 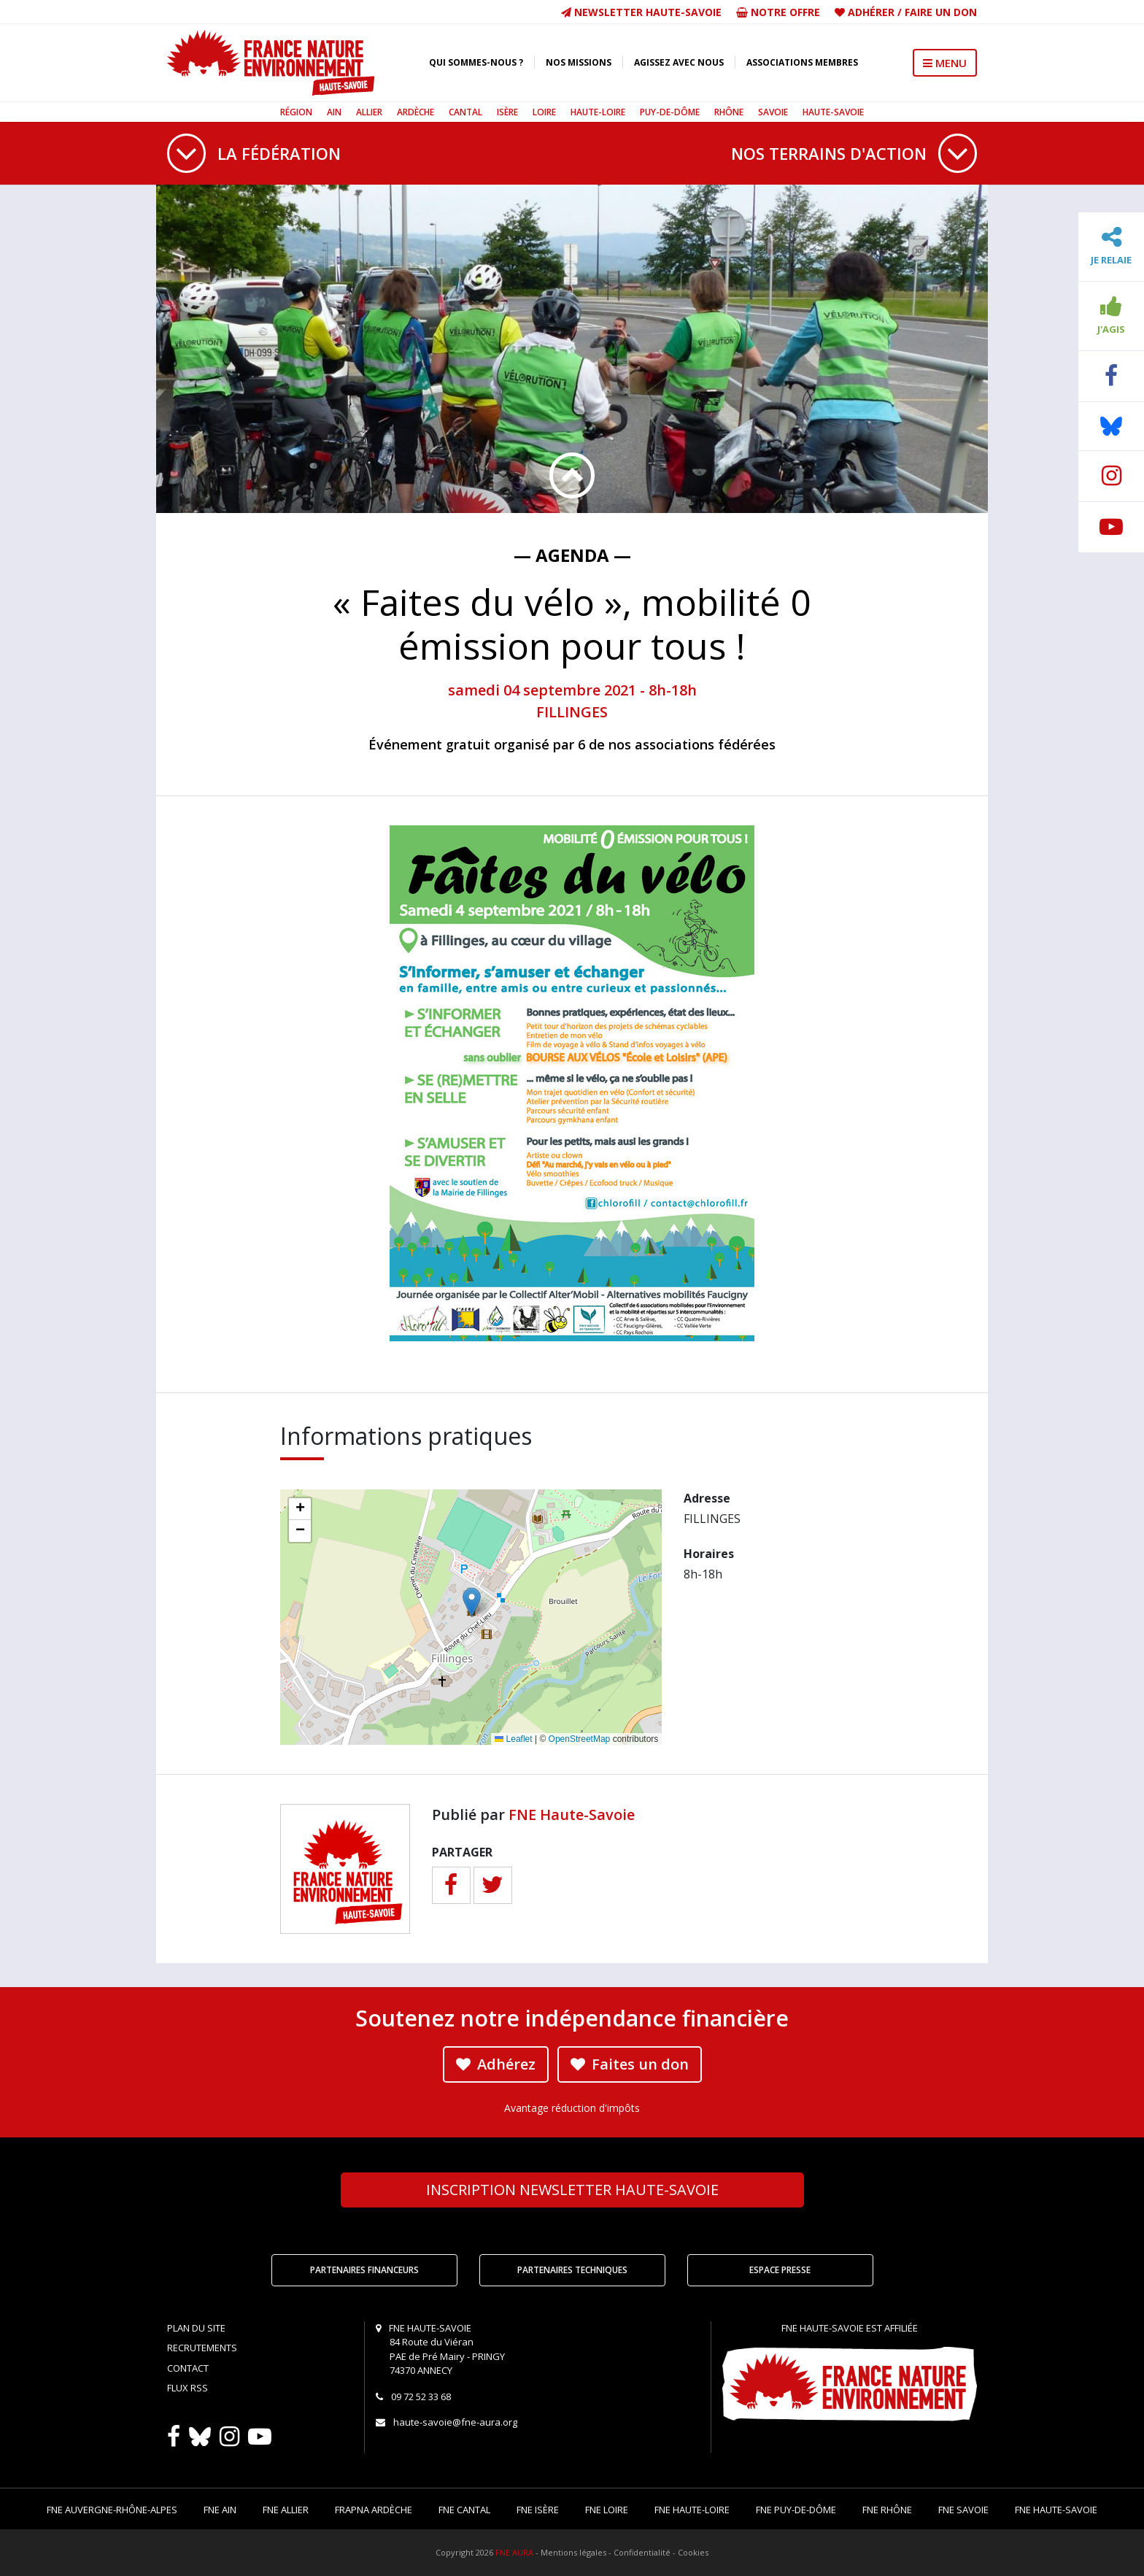 I want to click on Faire un don, so click(x=941, y=12).